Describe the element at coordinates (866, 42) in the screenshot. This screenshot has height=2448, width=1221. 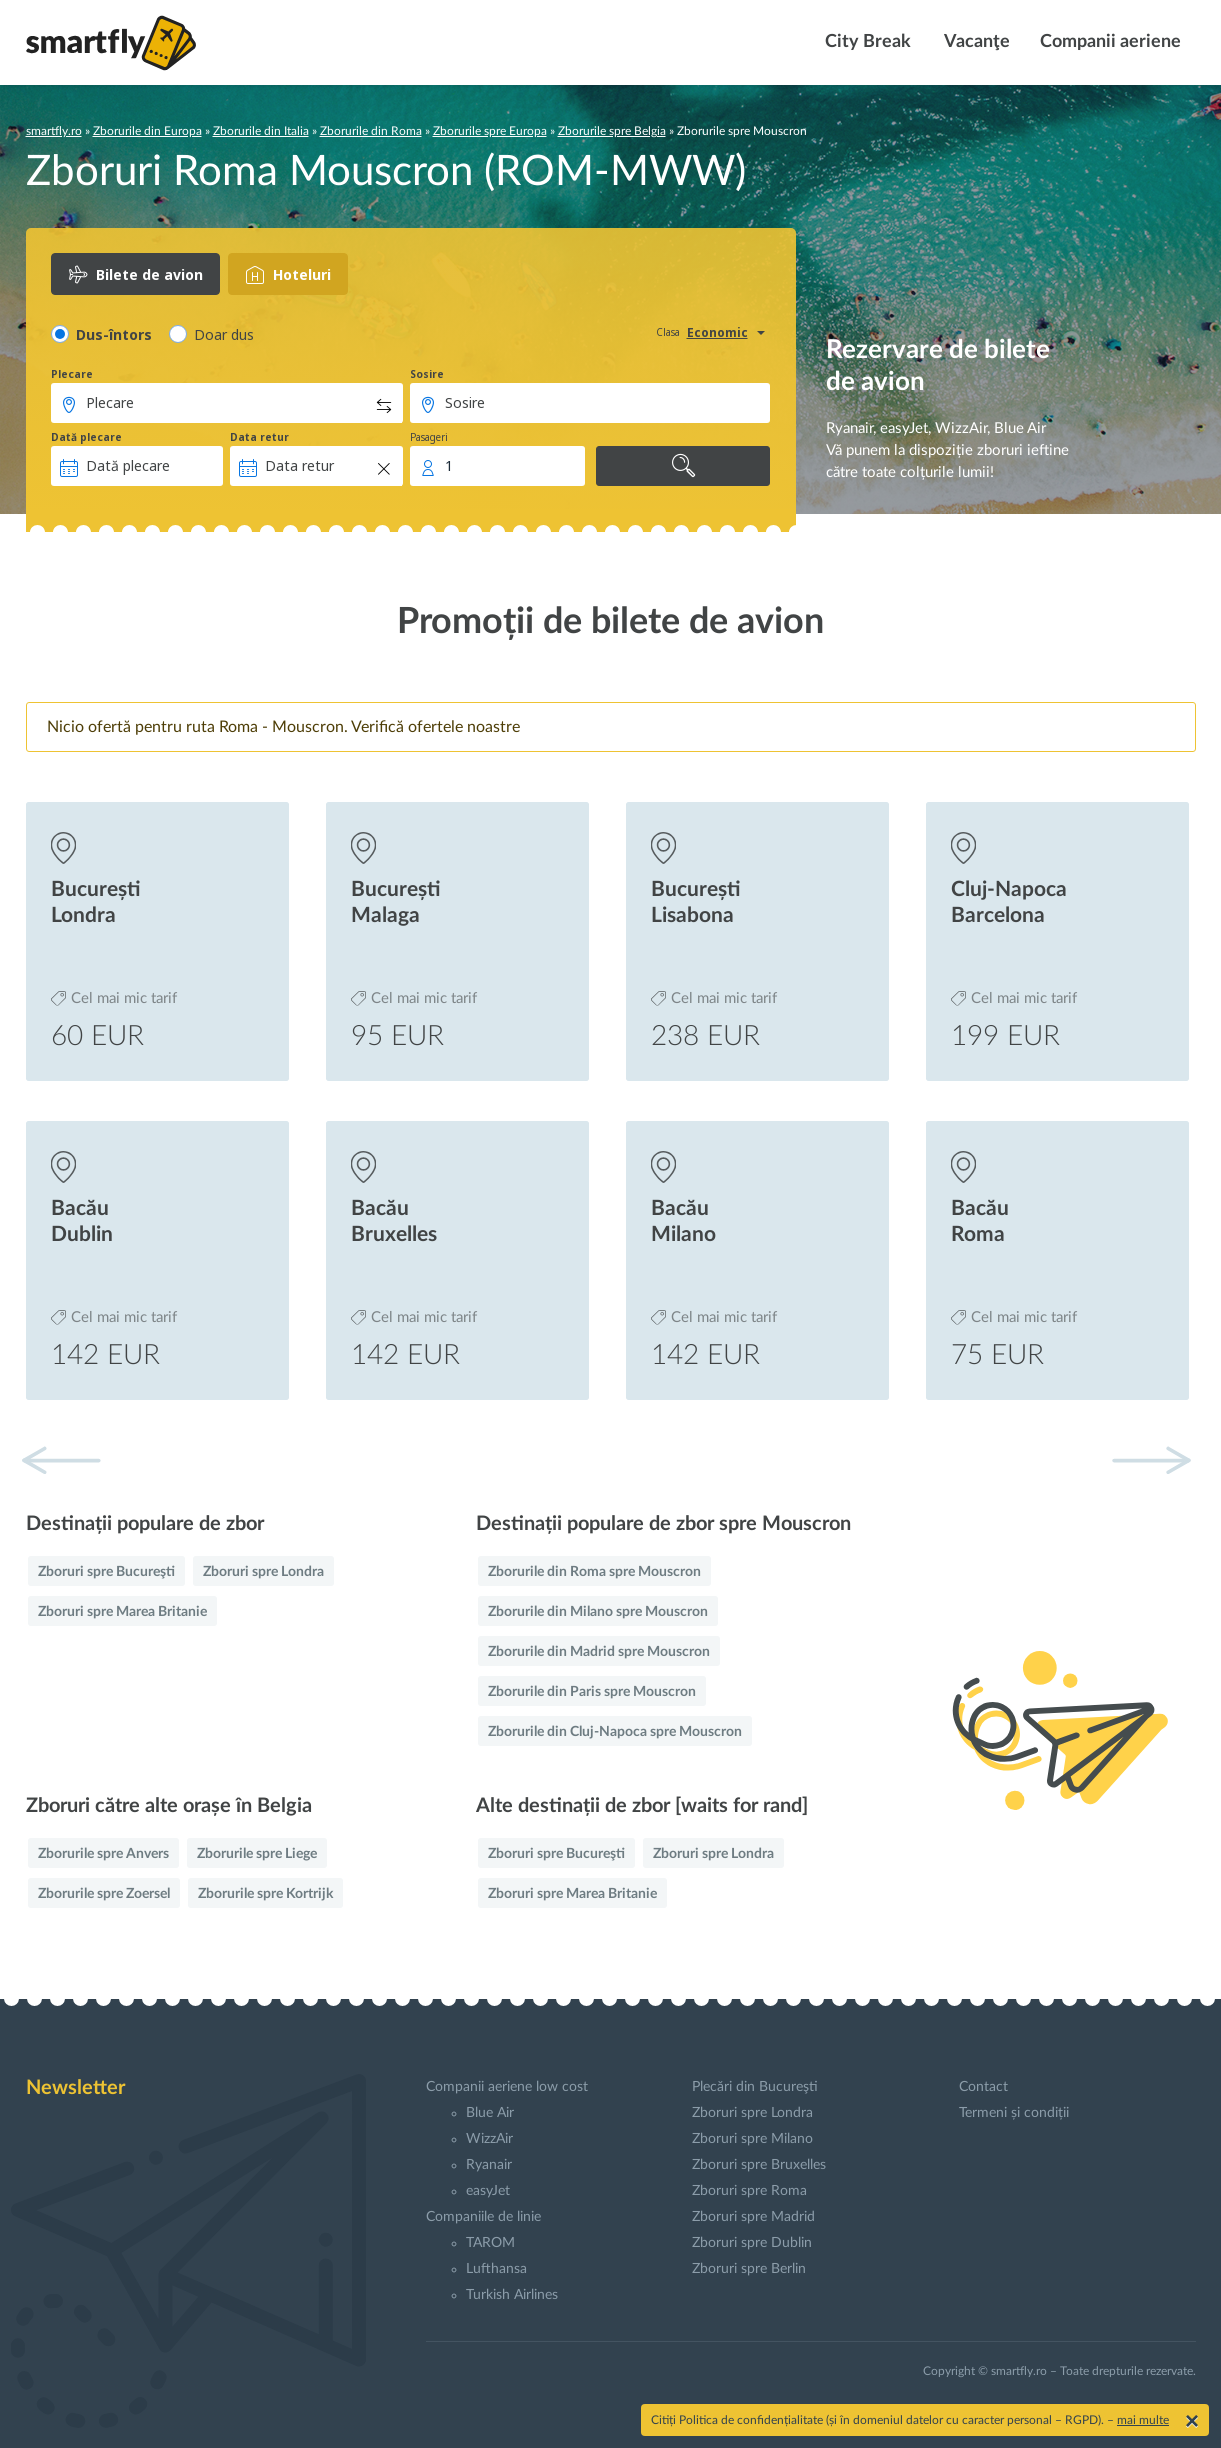
I see `City Break` at that location.